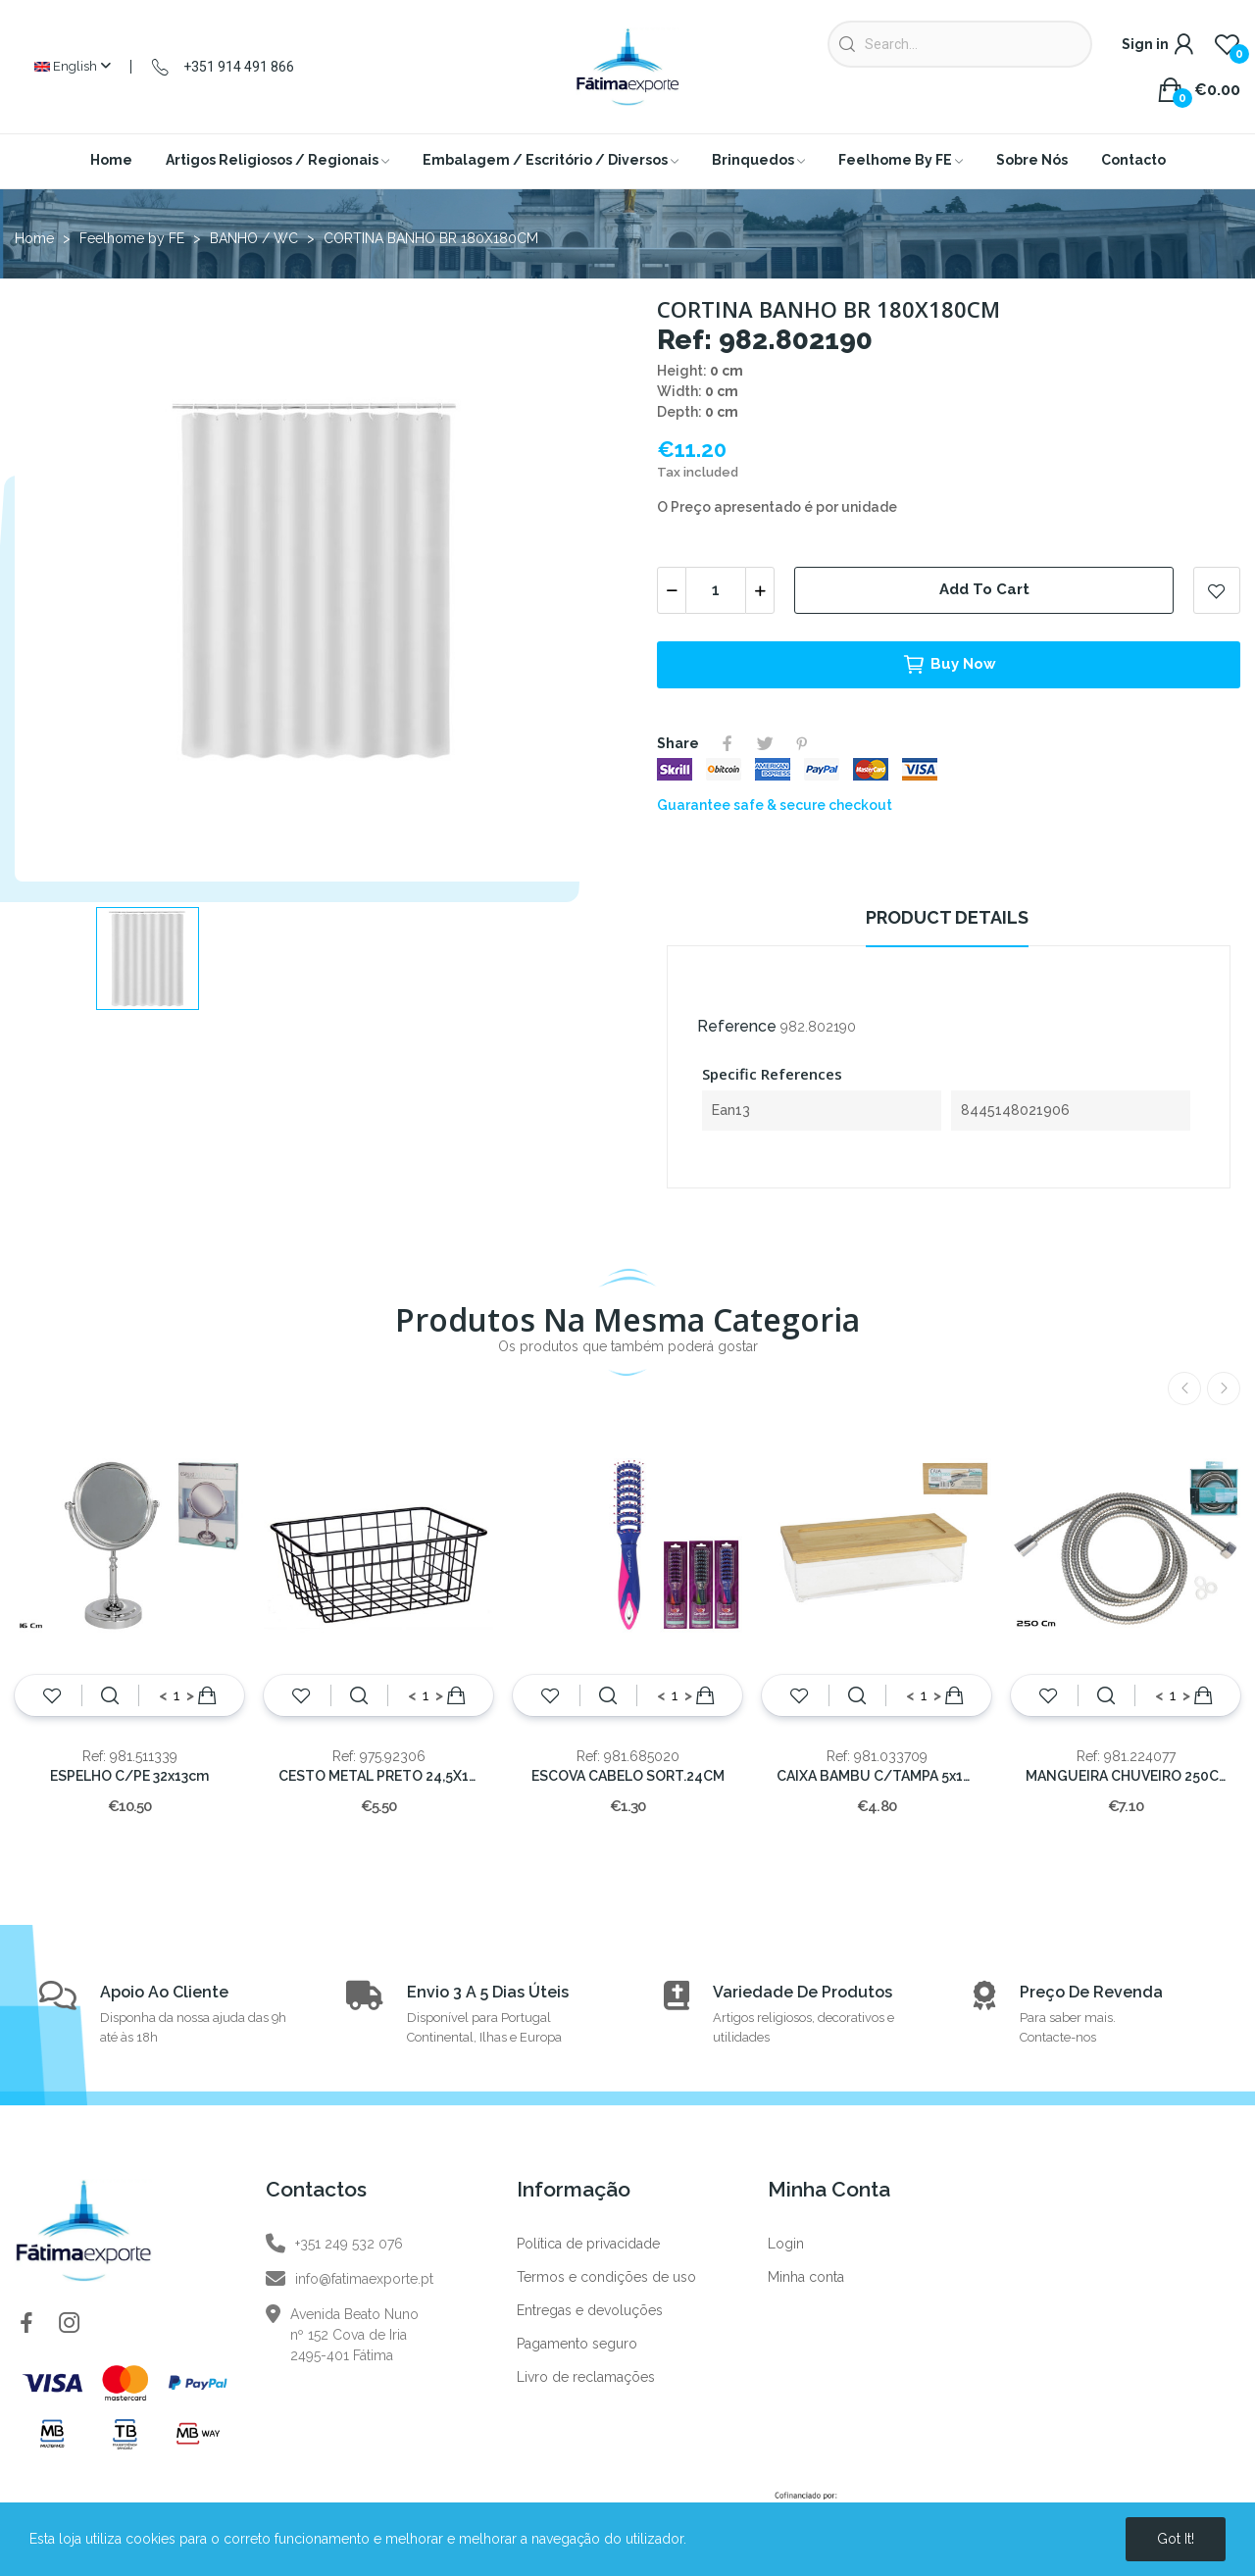 The height and width of the screenshot is (2576, 1255). What do you see at coordinates (1223, 1388) in the screenshot?
I see `Next` at bounding box center [1223, 1388].